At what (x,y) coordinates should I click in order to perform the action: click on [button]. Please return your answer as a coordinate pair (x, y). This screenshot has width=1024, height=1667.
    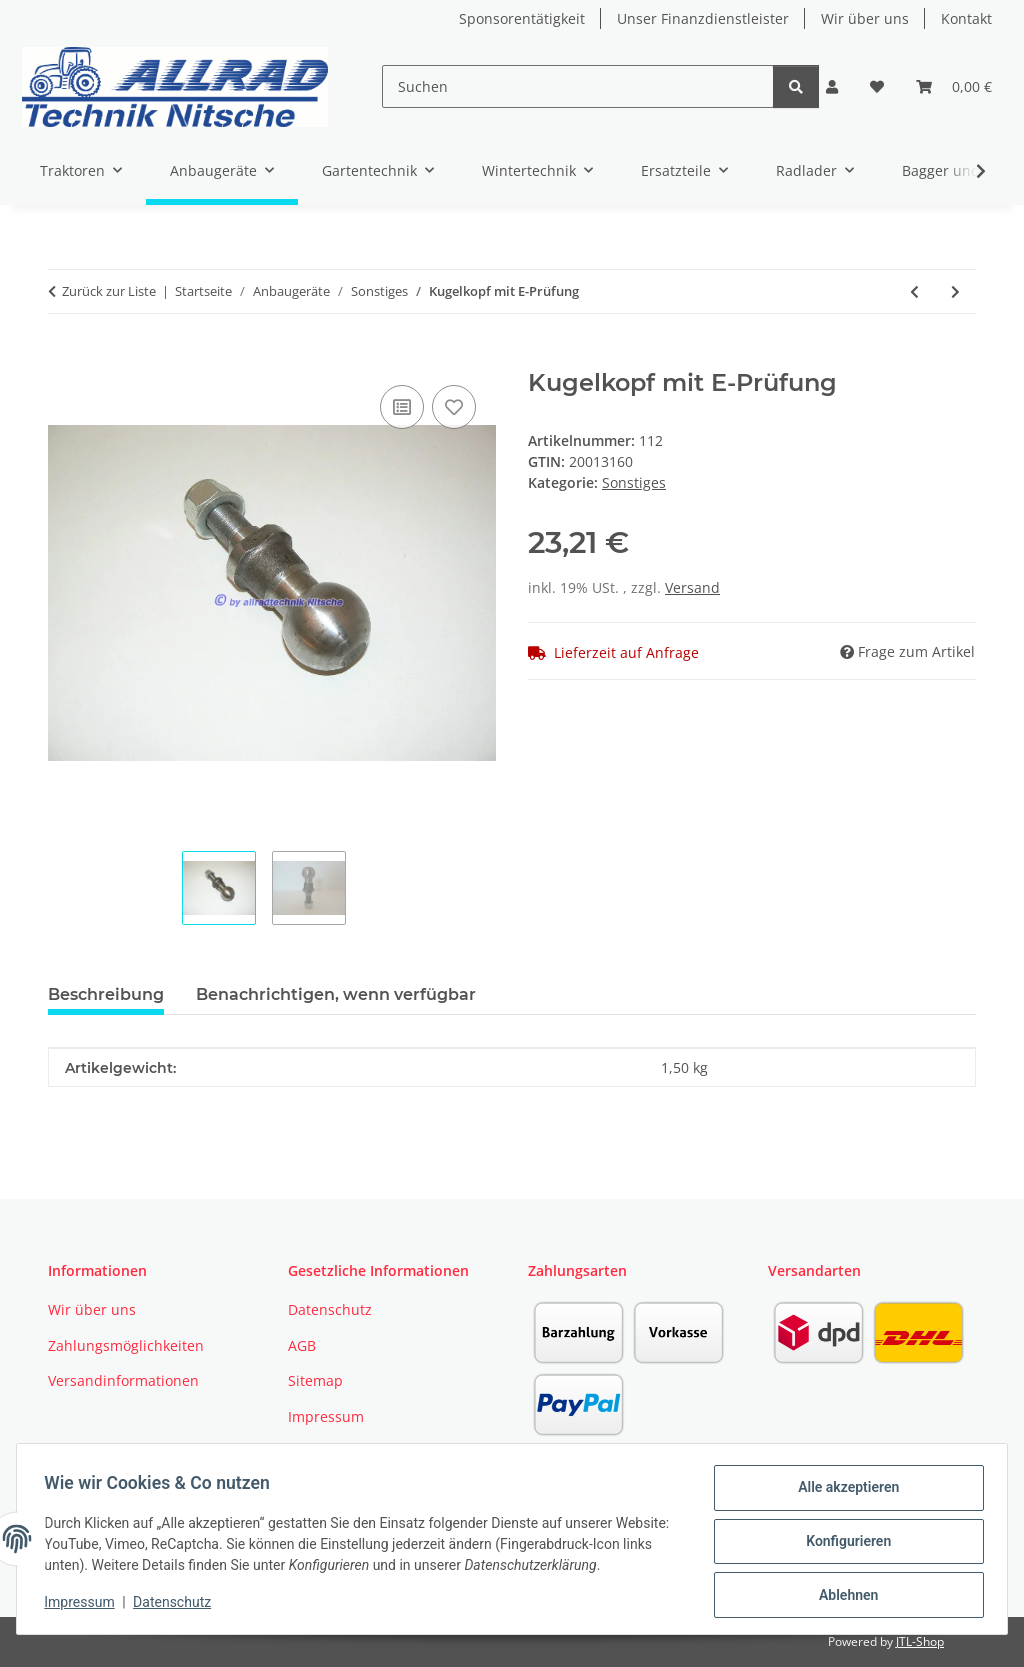
    Looking at the image, I should click on (832, 86).